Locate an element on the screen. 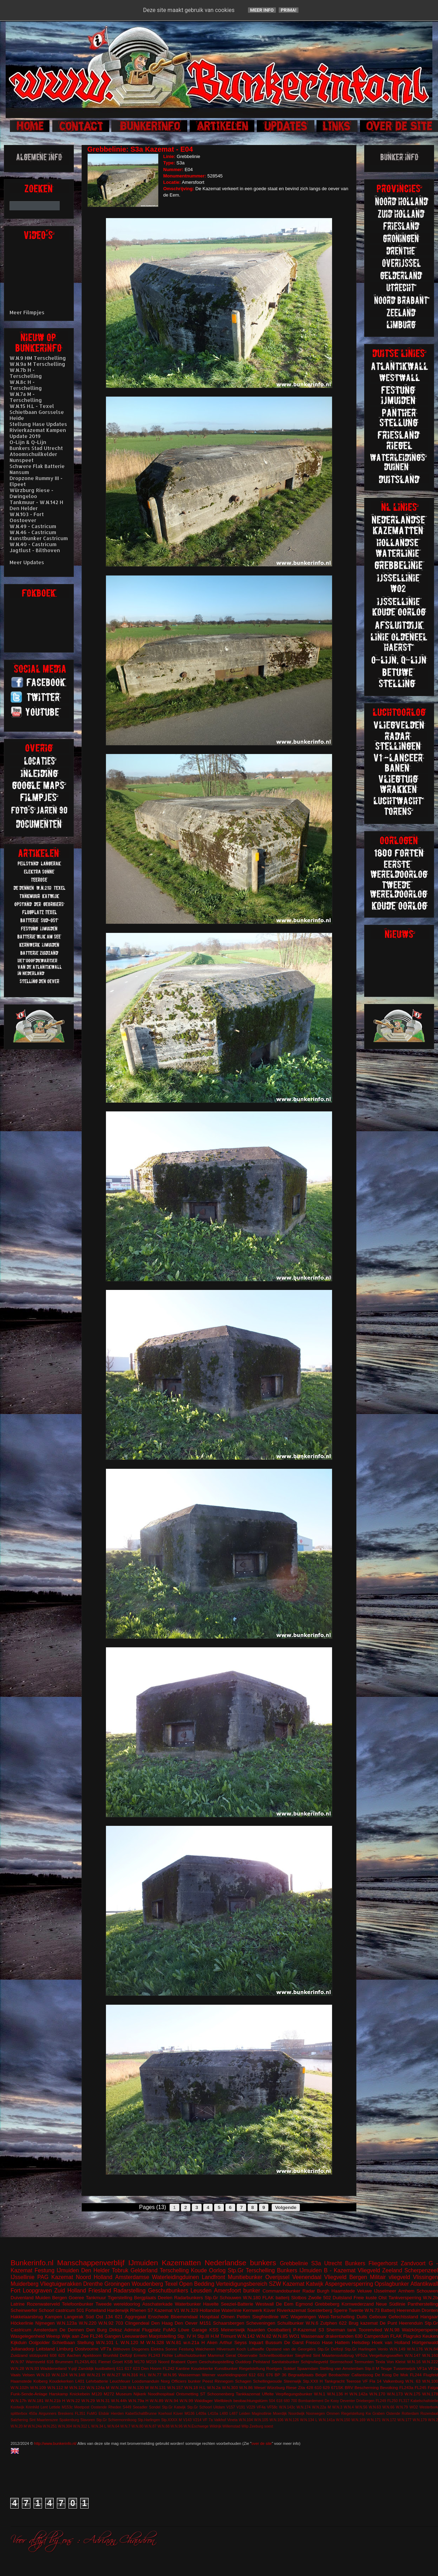 The height and width of the screenshot is (2576, 438). W.N.149 is located at coordinates (398, 2349).